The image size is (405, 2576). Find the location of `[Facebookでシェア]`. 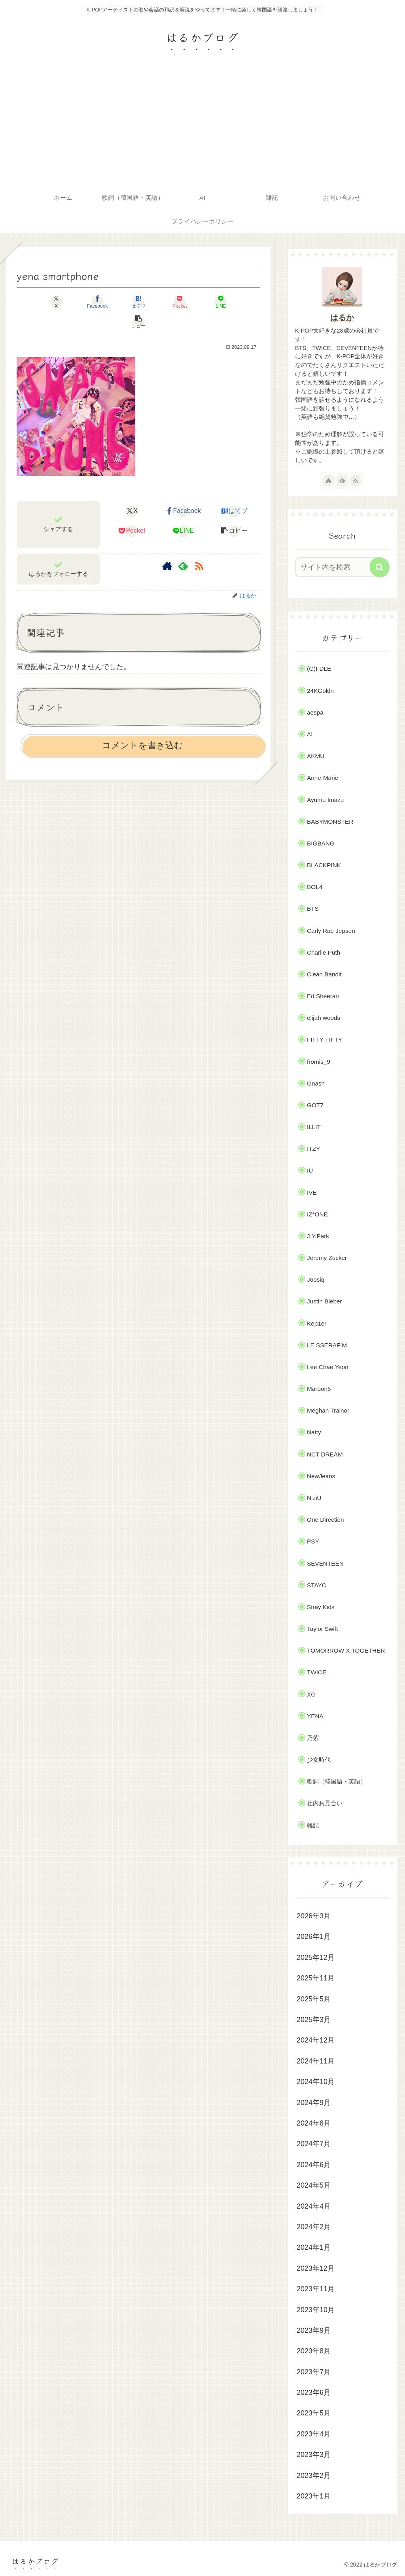

[Facebookでシェア] is located at coordinates (77, 302).